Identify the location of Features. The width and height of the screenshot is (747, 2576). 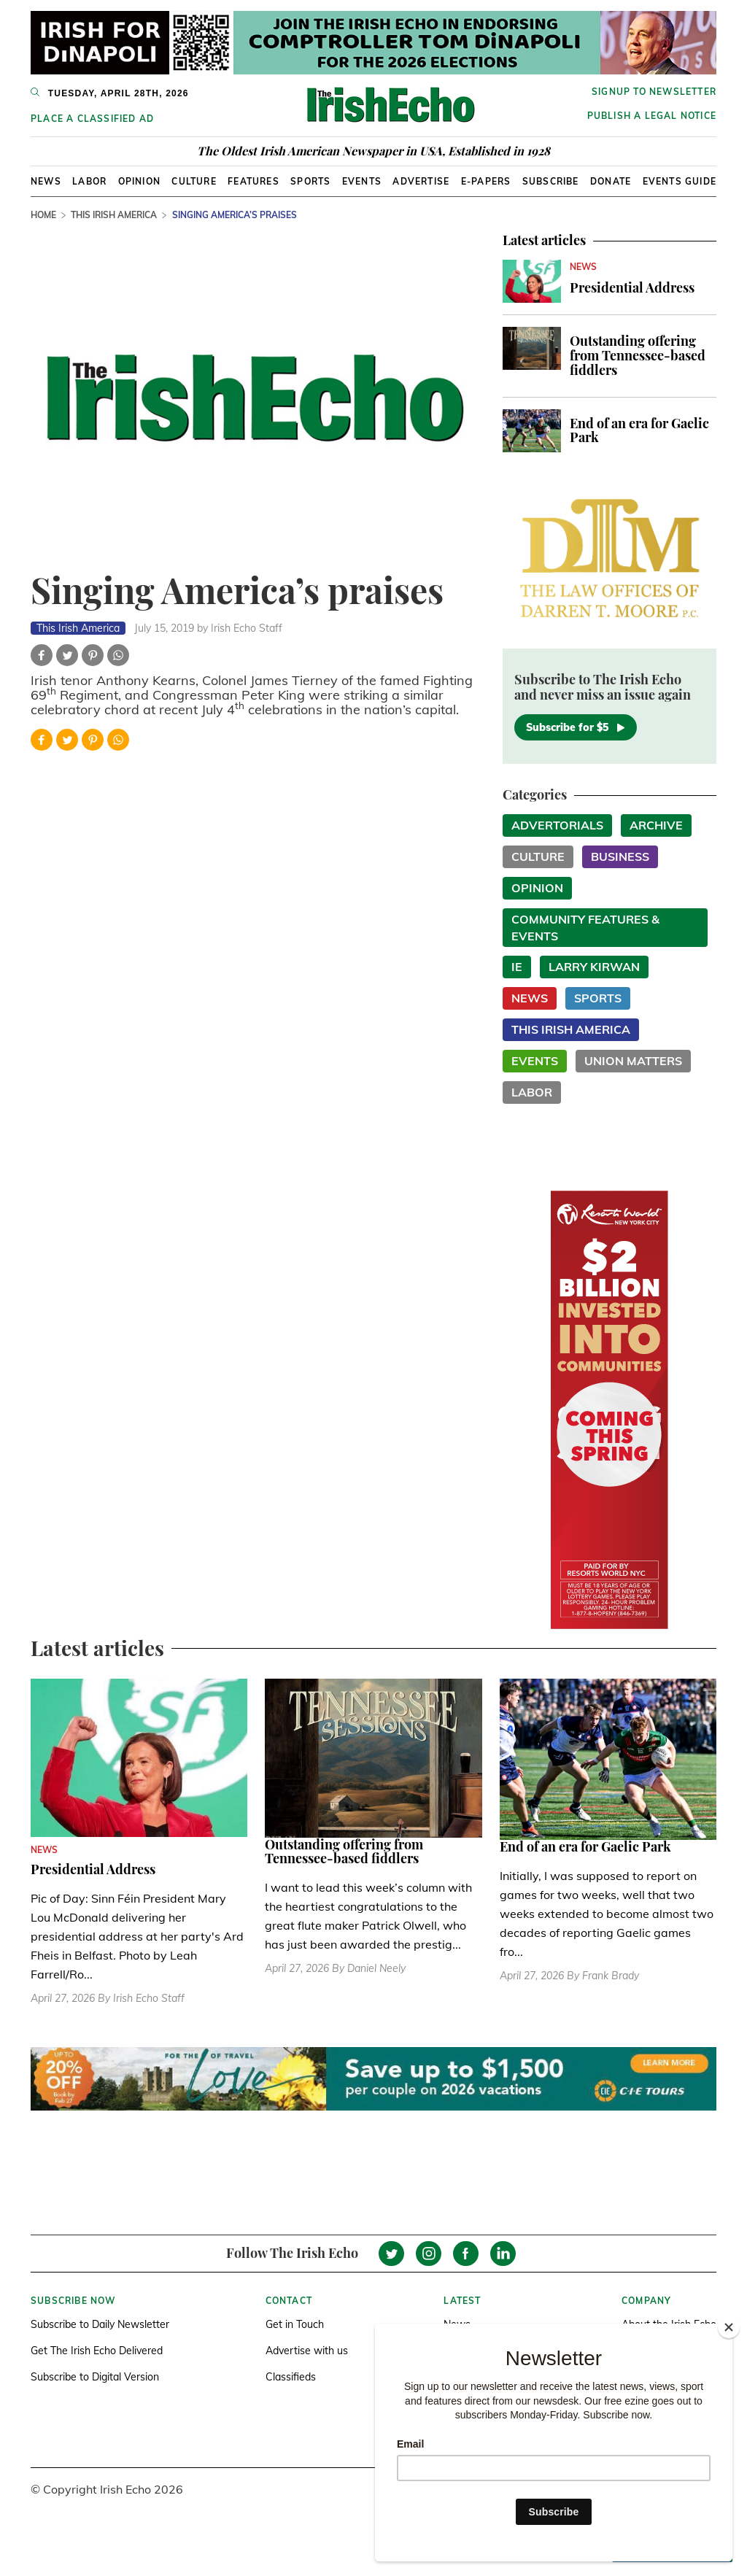
(253, 181).